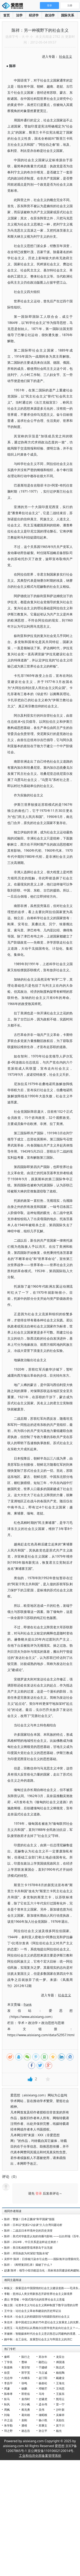 The height and width of the screenshot is (2576, 80). Describe the element at coordinates (60, 2399) in the screenshot. I see `熊培云` at that location.